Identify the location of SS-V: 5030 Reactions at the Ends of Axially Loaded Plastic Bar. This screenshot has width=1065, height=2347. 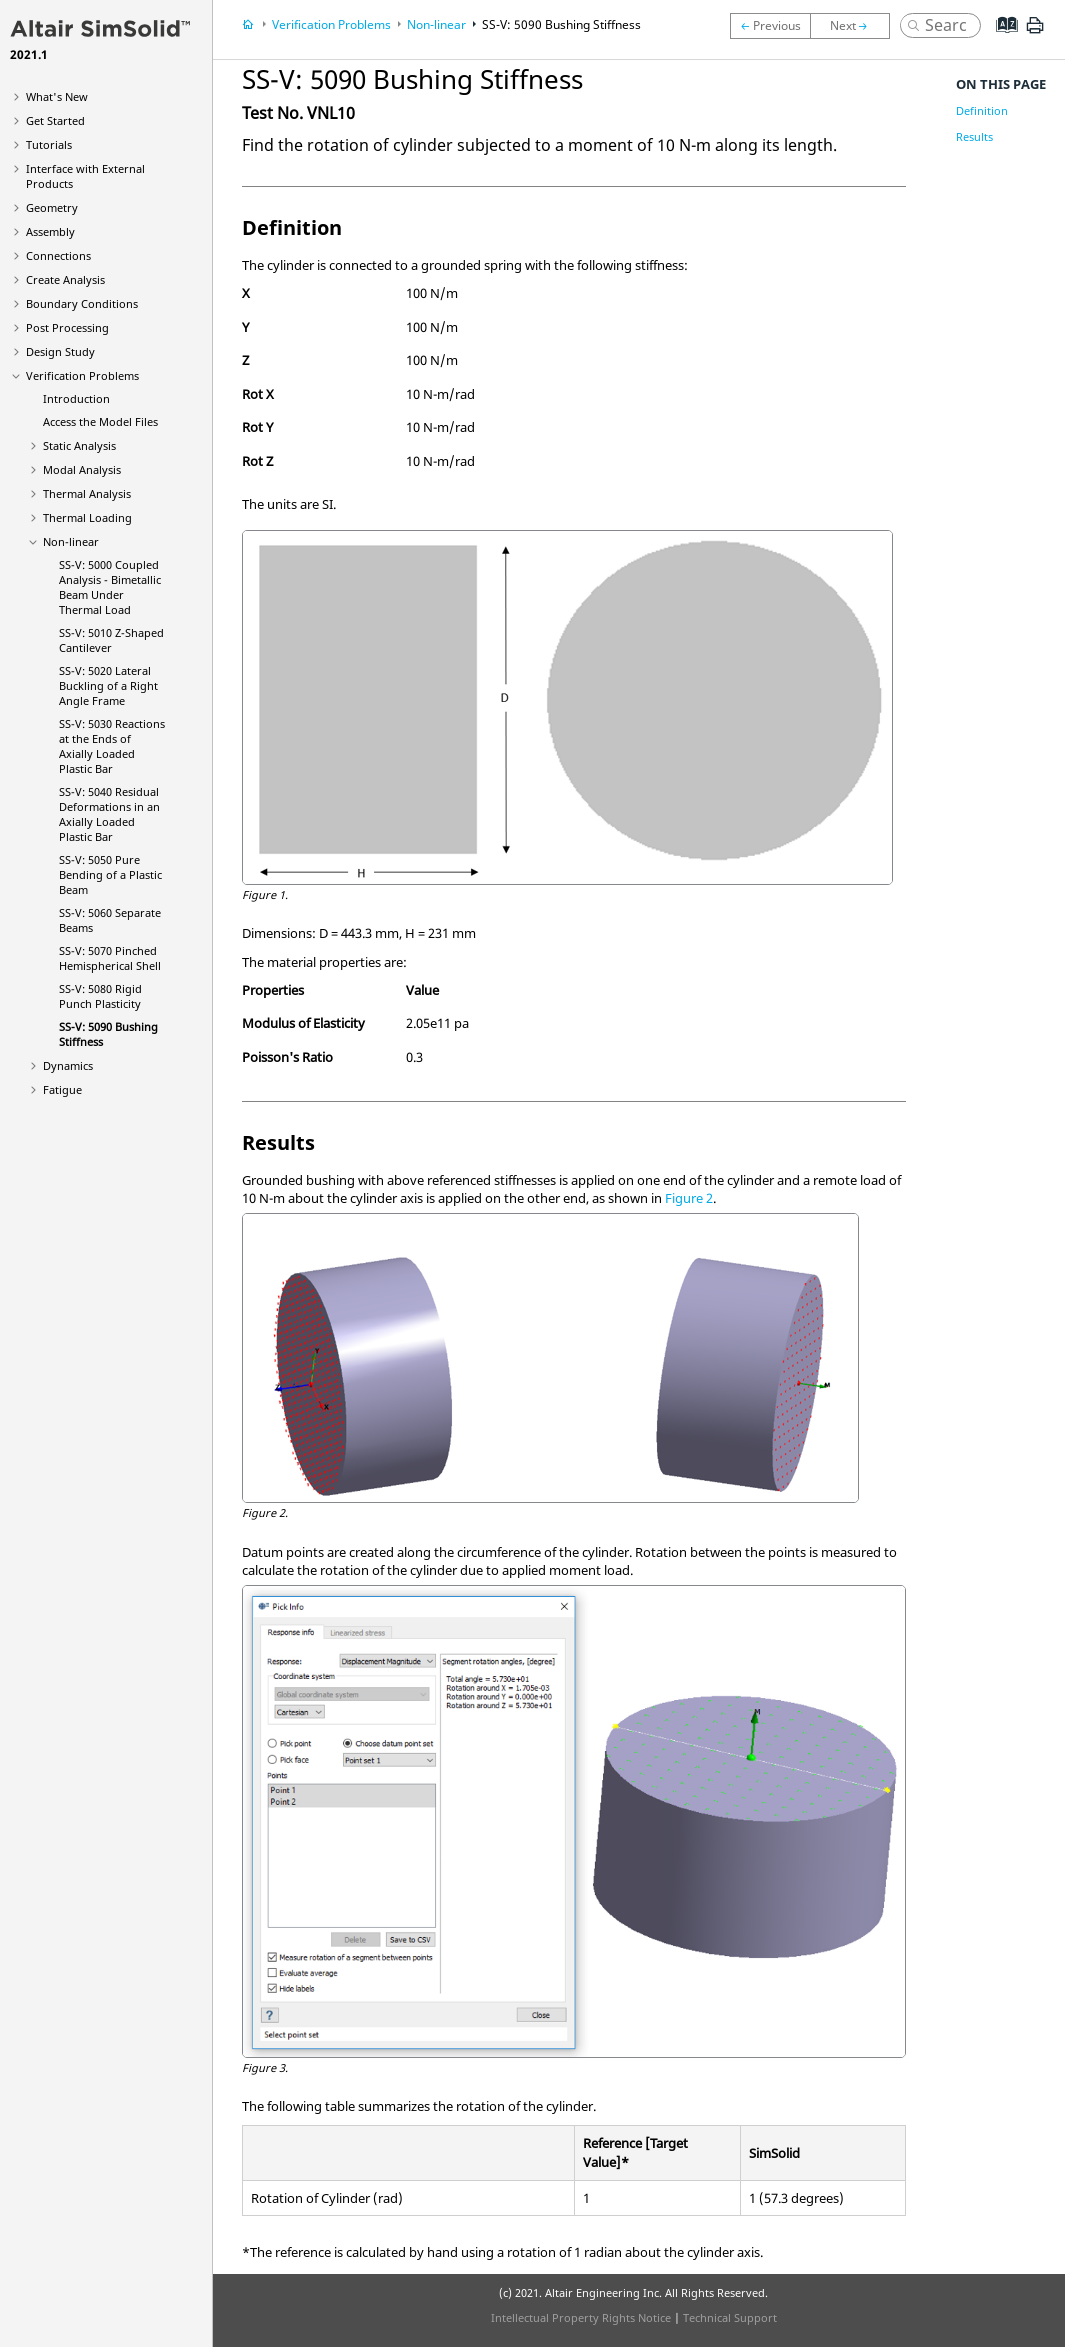
(112, 746).